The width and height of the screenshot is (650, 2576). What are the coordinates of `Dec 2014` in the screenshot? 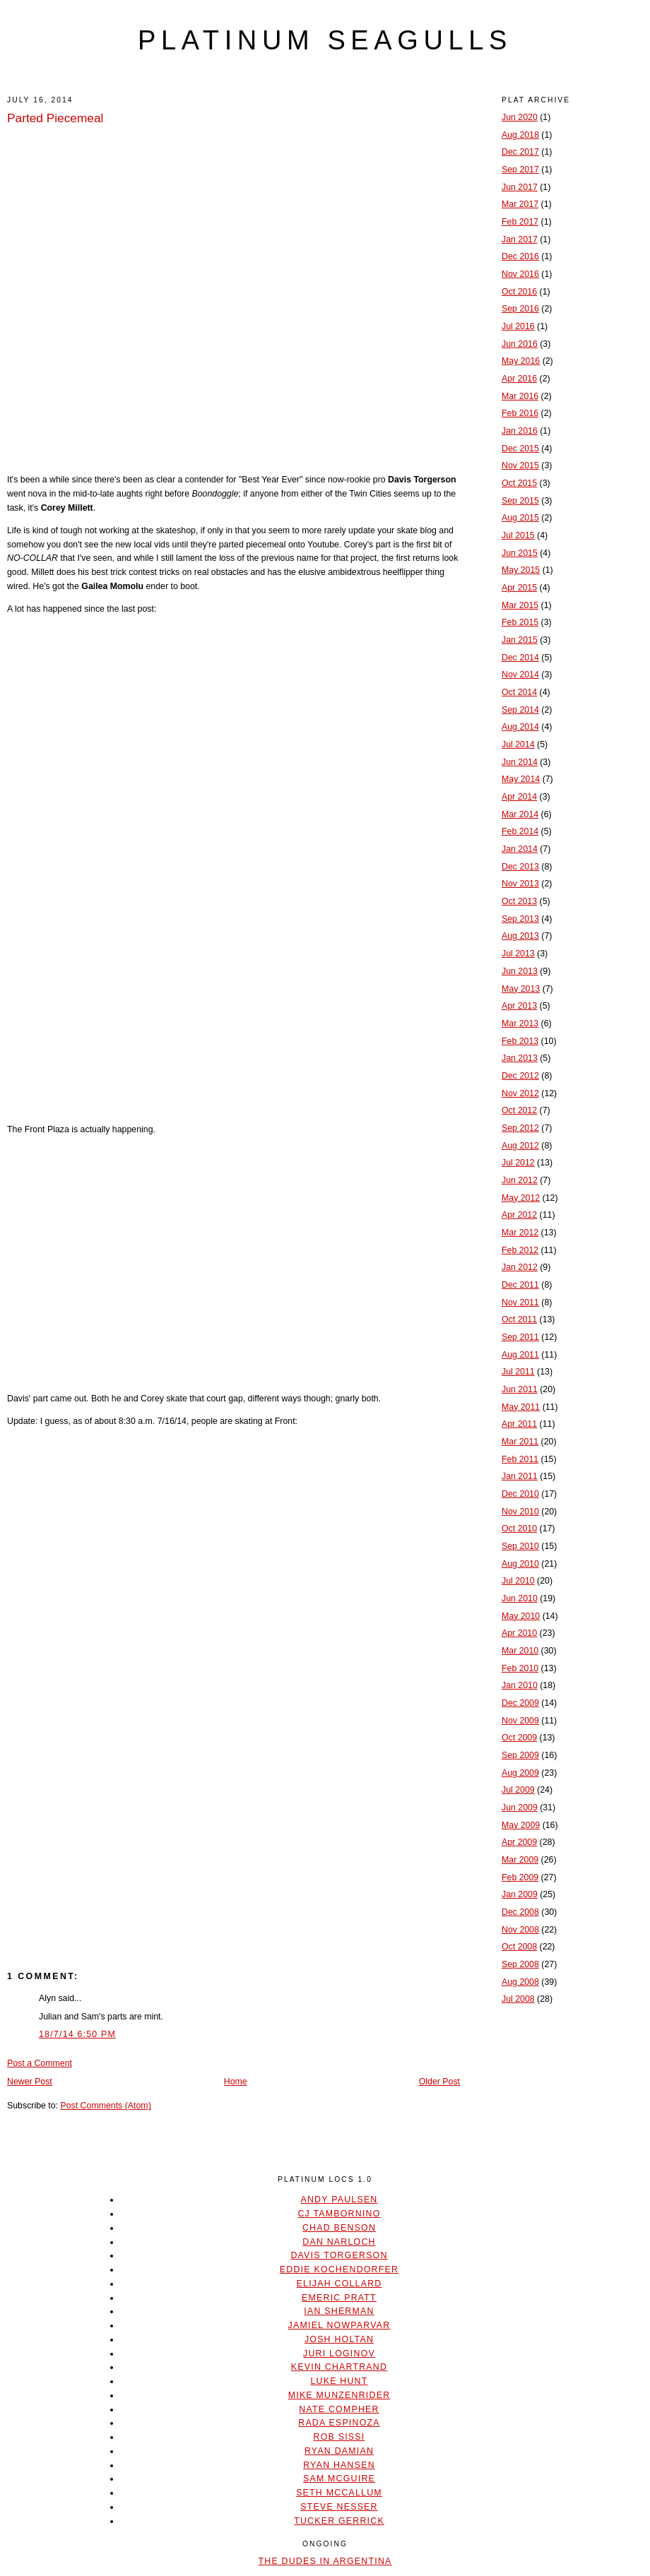 It's located at (520, 658).